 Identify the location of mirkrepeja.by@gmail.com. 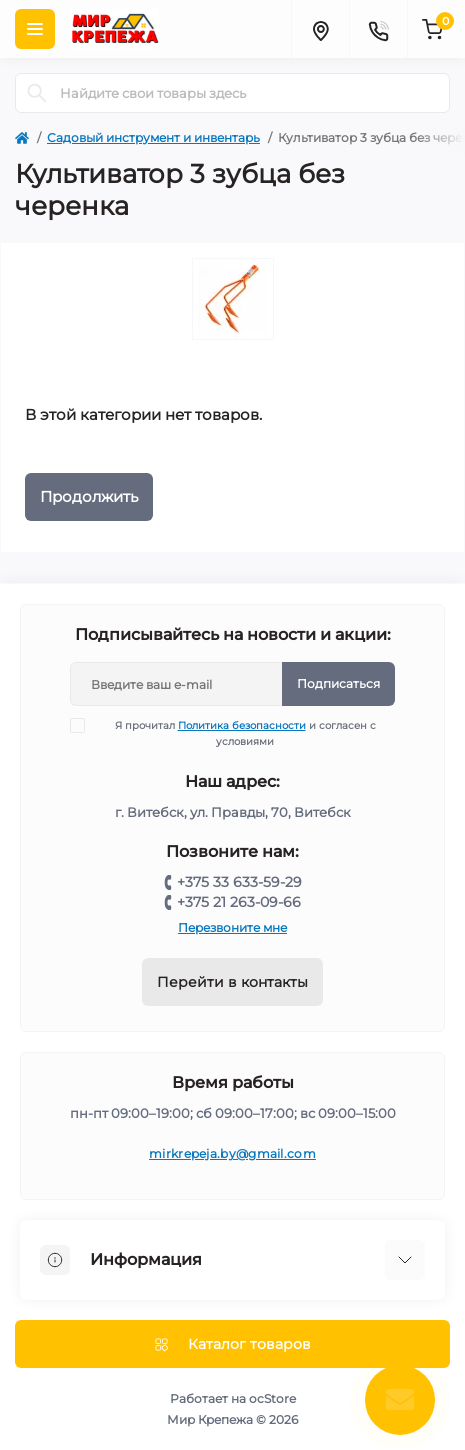
(232, 1153).